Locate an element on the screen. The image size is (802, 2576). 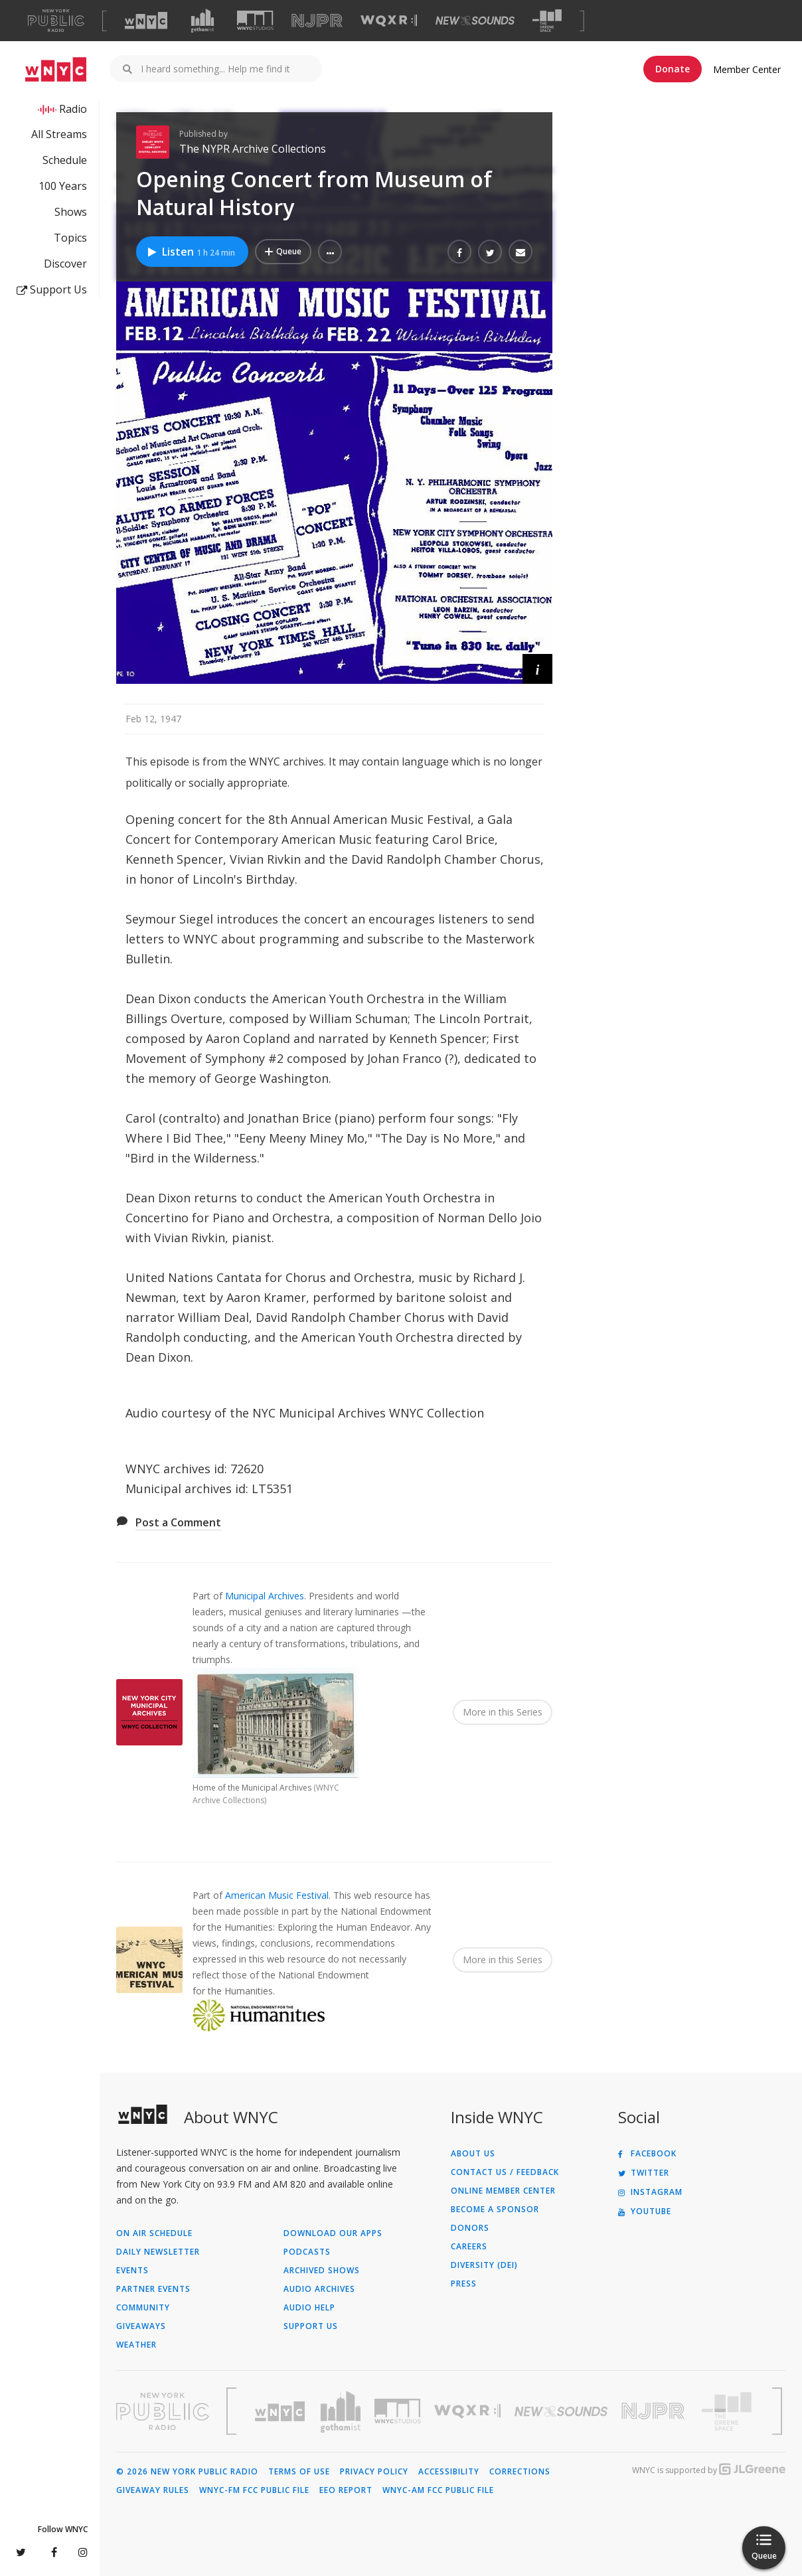
Become a Sponsor is located at coordinates (495, 2210).